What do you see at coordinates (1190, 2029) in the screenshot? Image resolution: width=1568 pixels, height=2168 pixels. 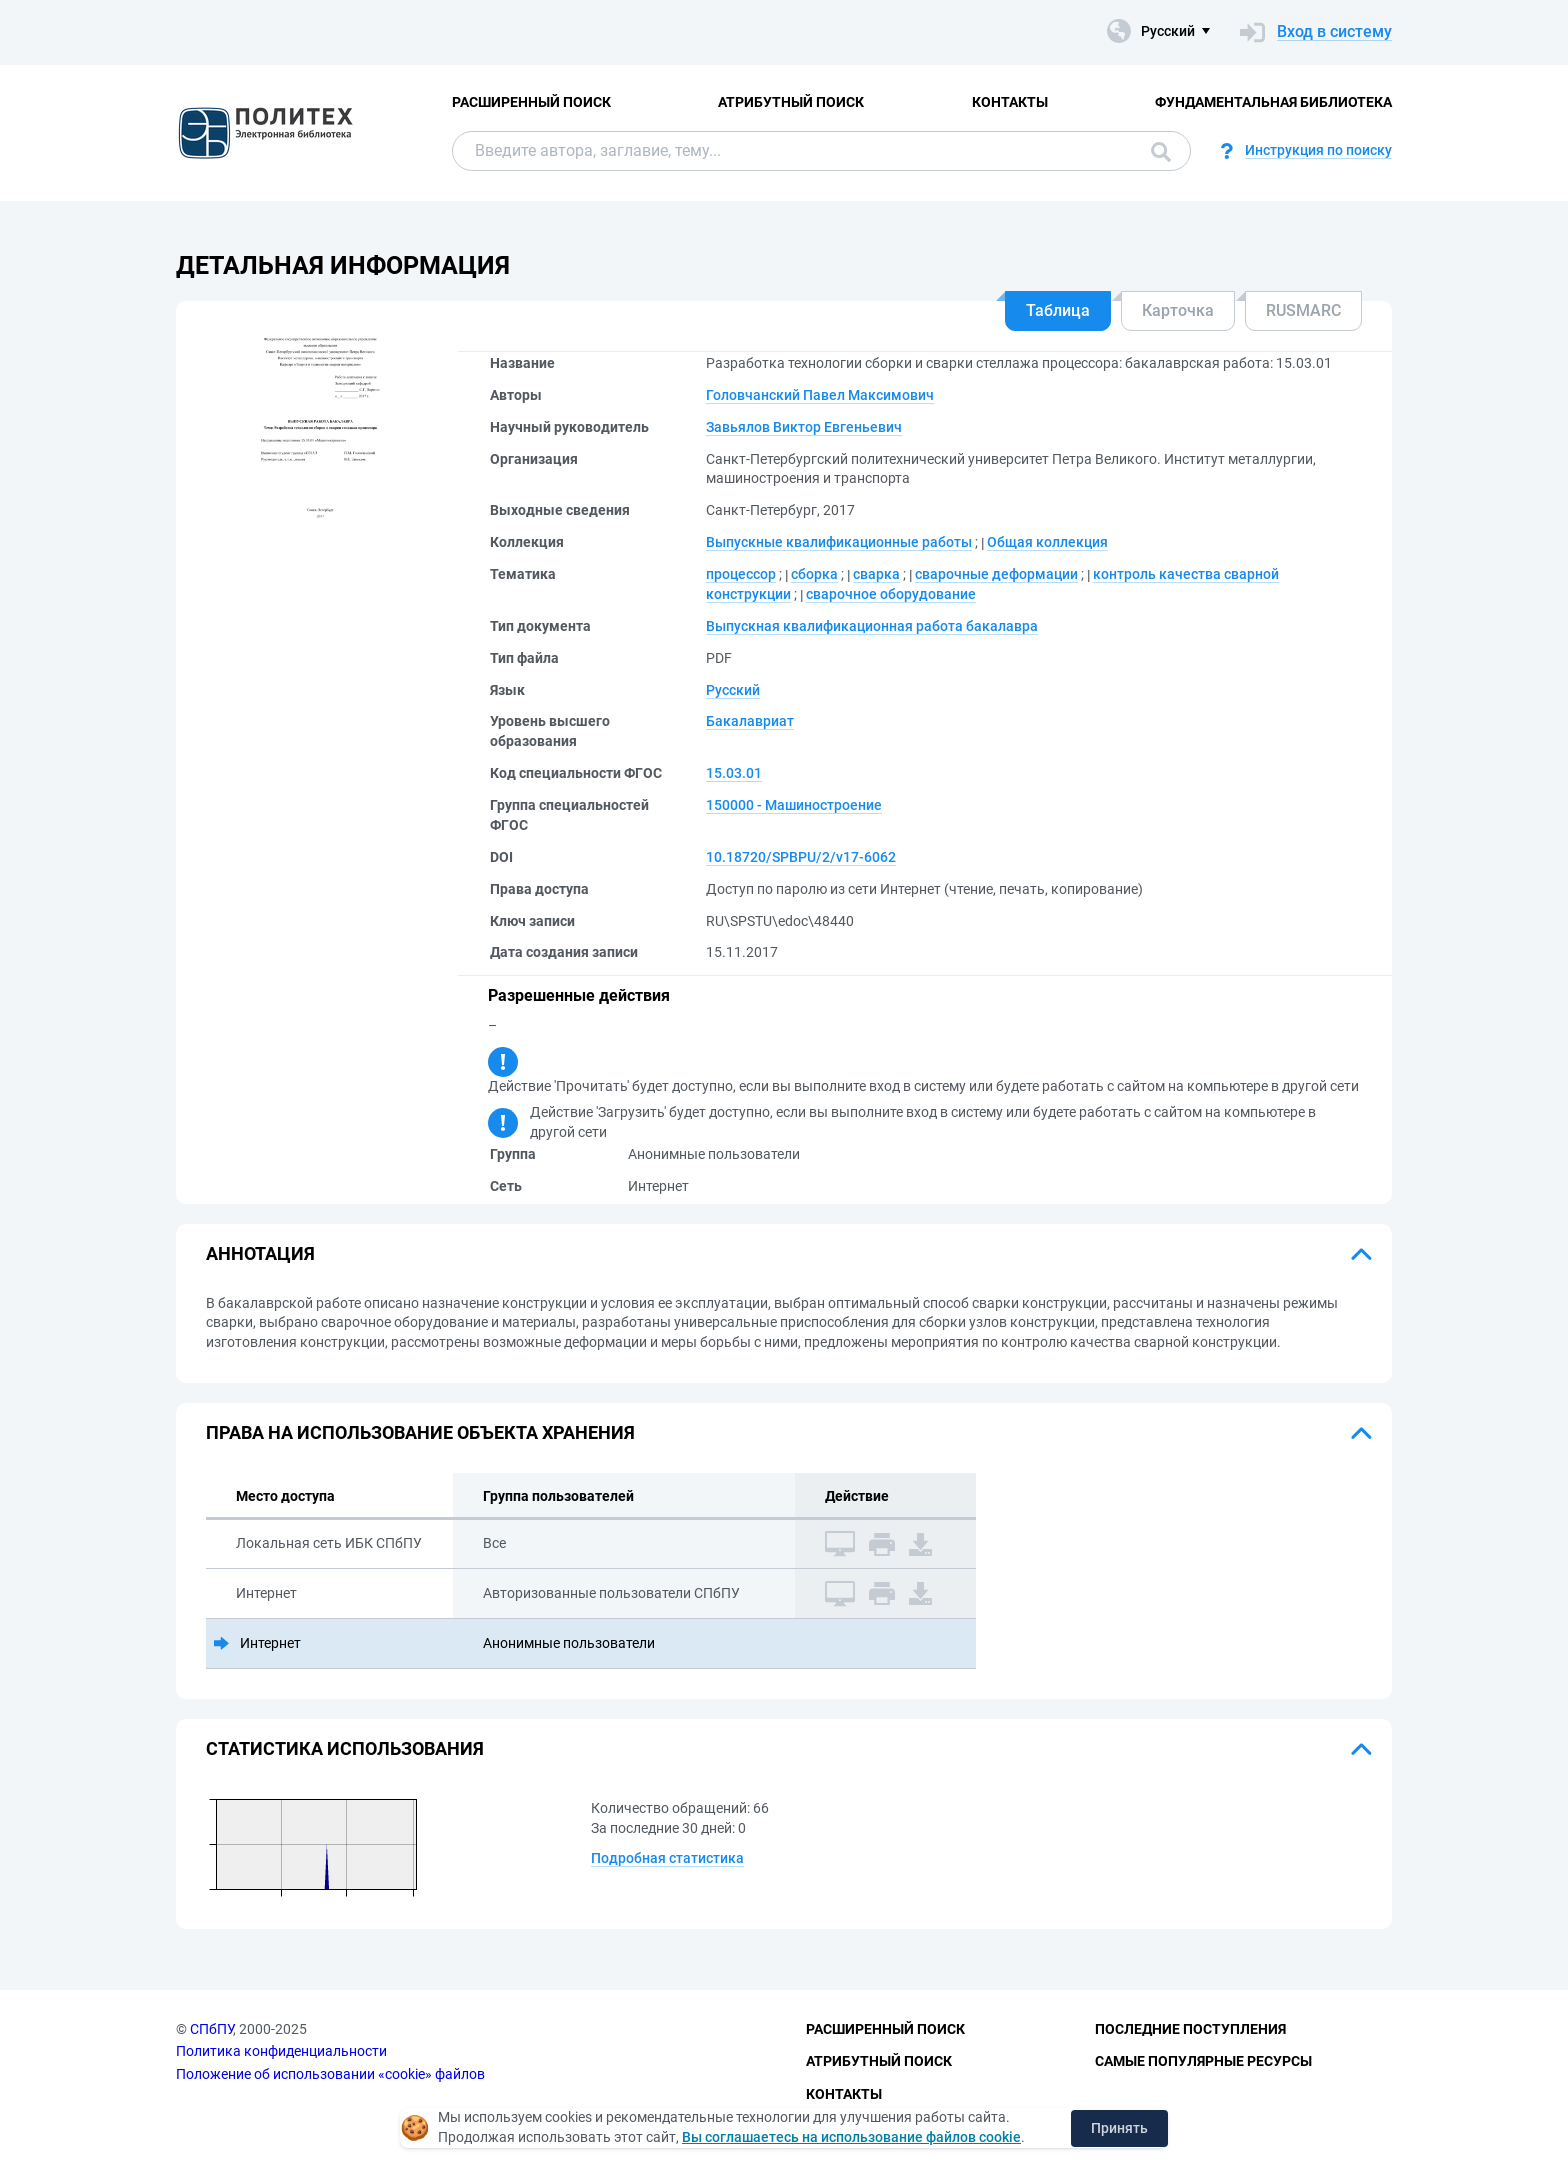 I see `Последние поступления` at bounding box center [1190, 2029].